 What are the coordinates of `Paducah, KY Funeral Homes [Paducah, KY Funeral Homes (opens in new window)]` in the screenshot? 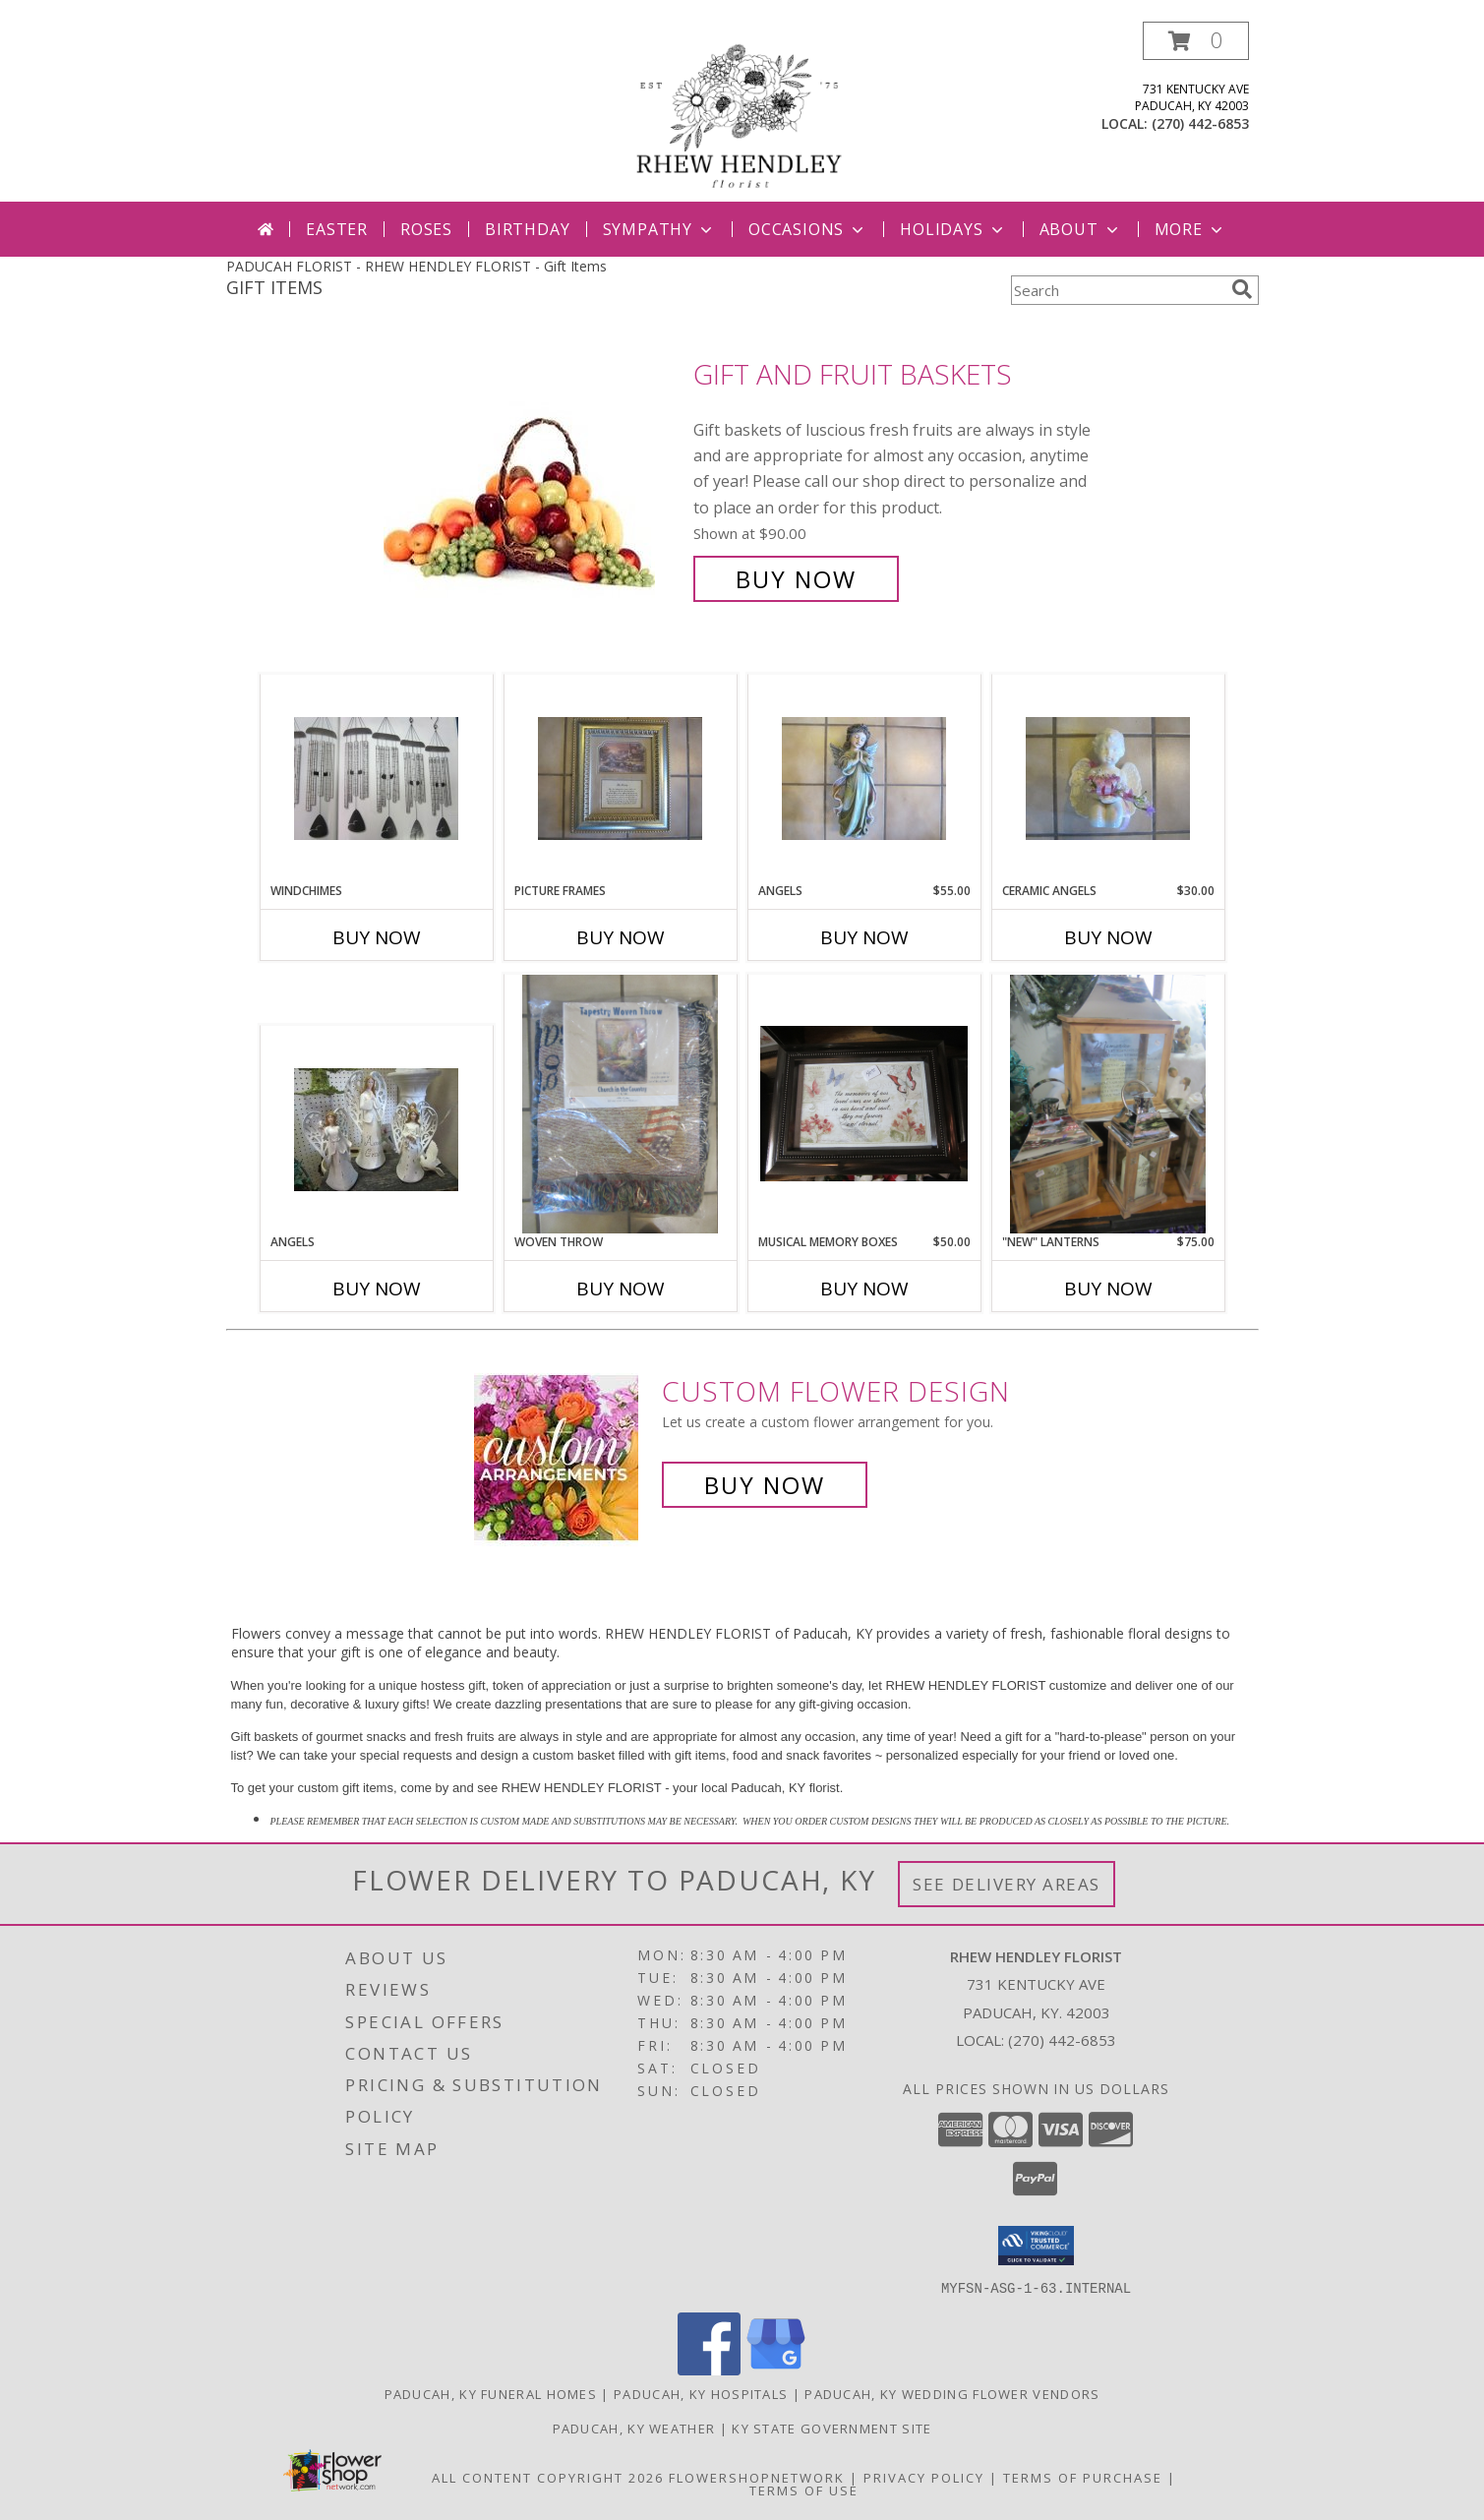 It's located at (491, 2393).